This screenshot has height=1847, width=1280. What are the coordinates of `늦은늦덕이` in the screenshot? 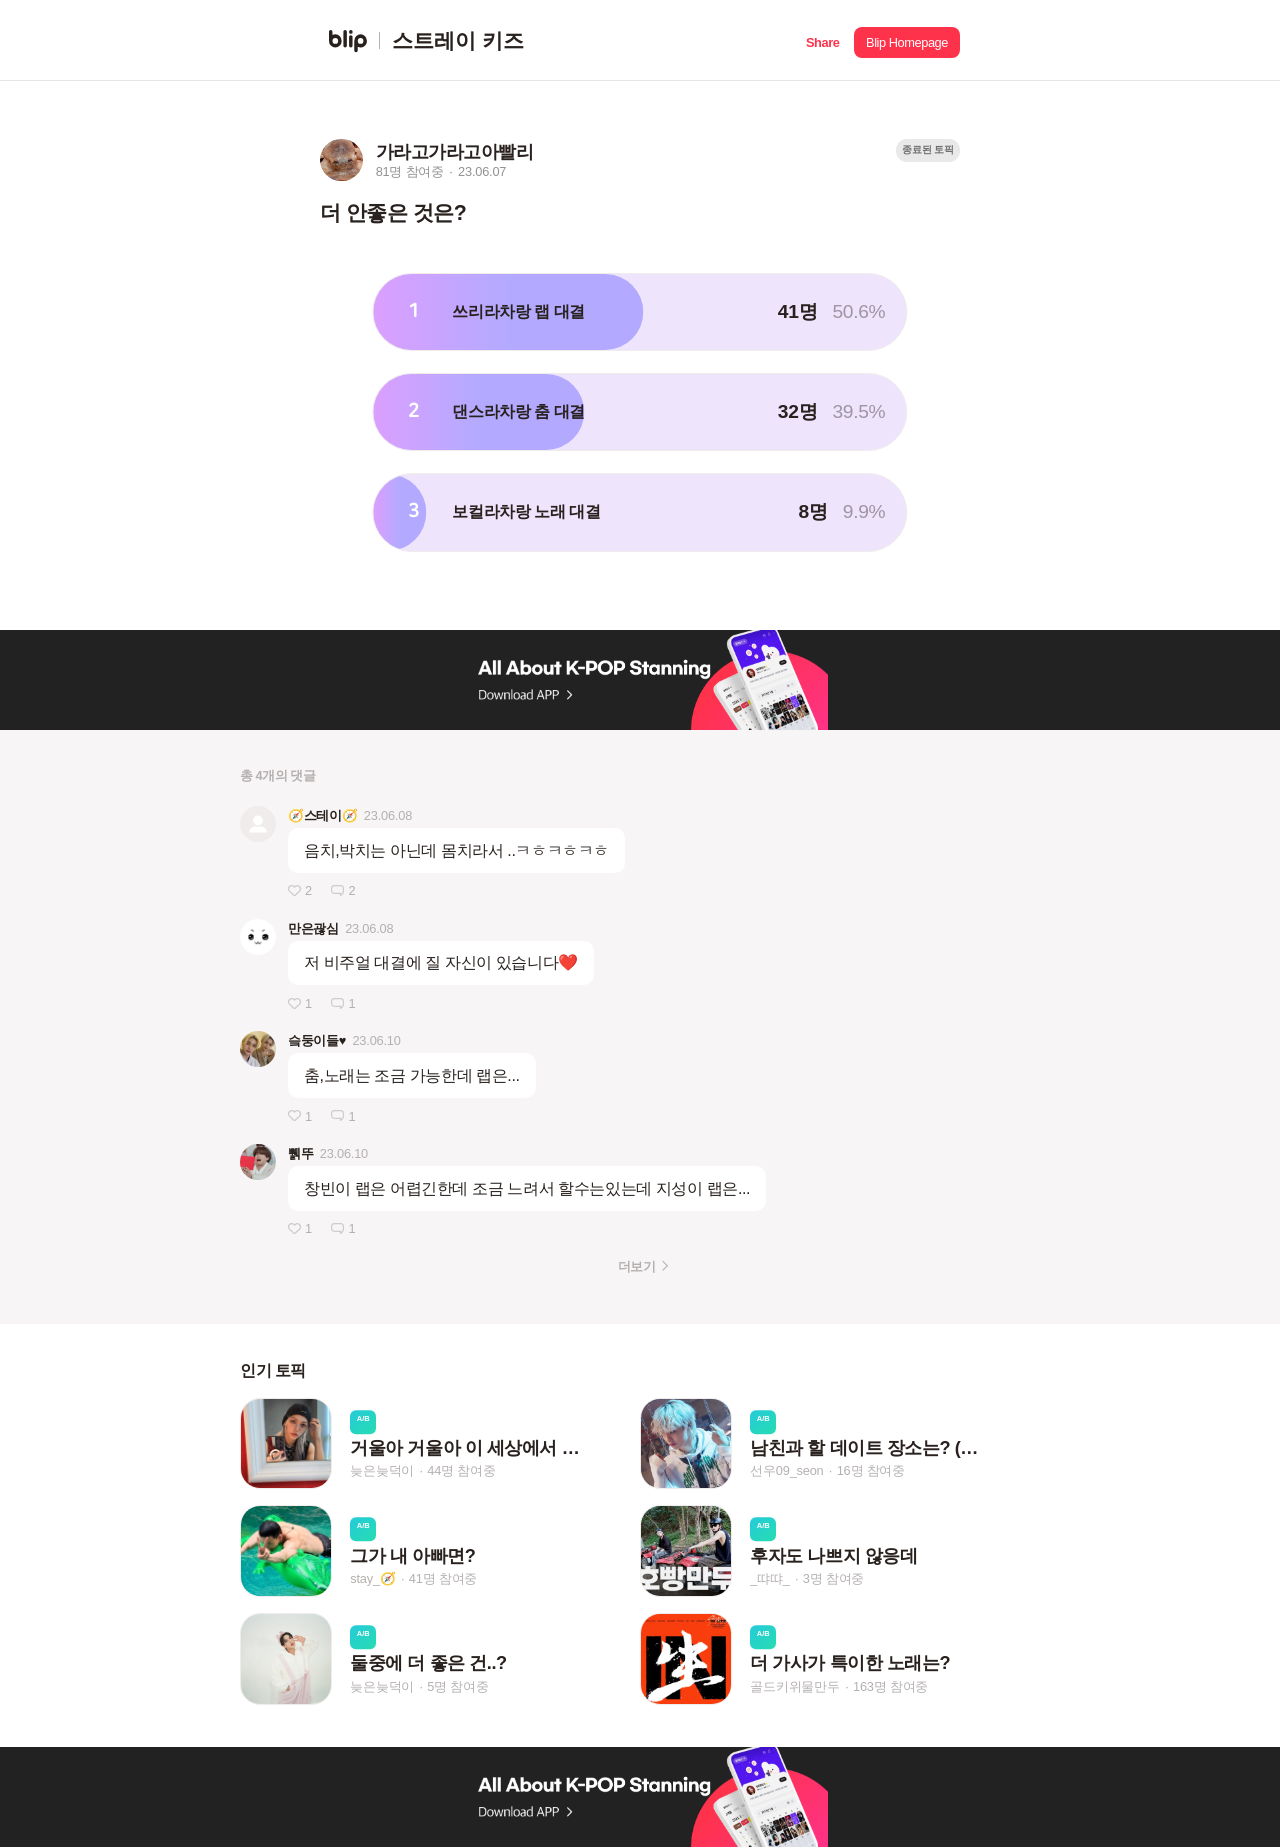 It's located at (382, 1471).